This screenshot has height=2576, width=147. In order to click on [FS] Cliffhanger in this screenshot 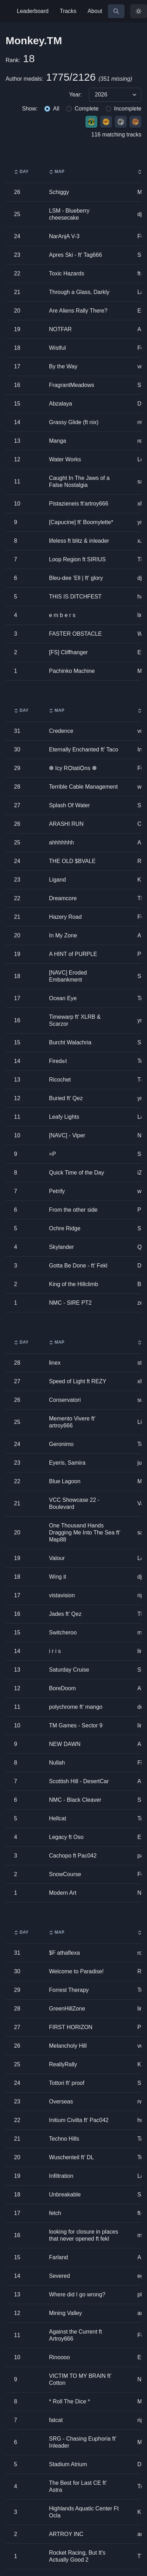, I will do `click(68, 652)`.